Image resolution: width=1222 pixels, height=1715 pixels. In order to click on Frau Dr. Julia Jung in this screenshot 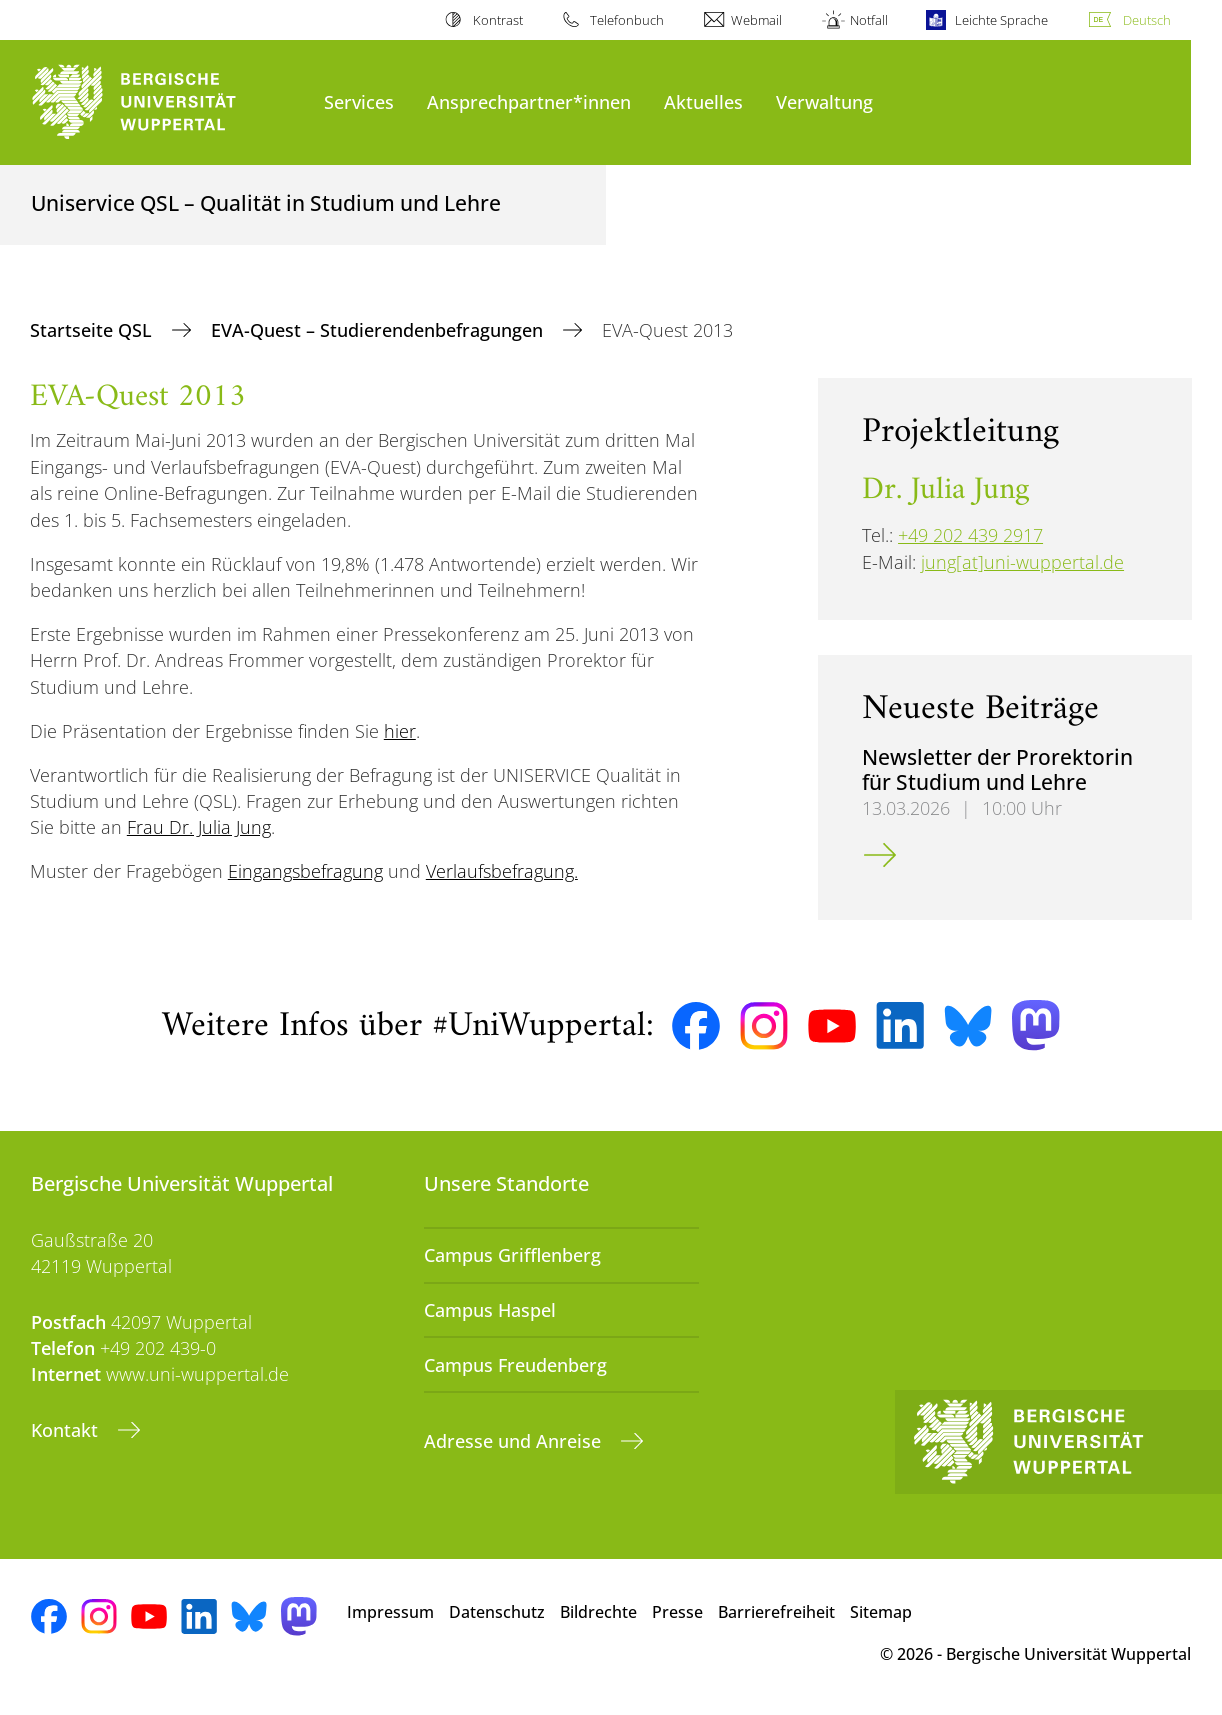, I will do `click(199, 827)`.